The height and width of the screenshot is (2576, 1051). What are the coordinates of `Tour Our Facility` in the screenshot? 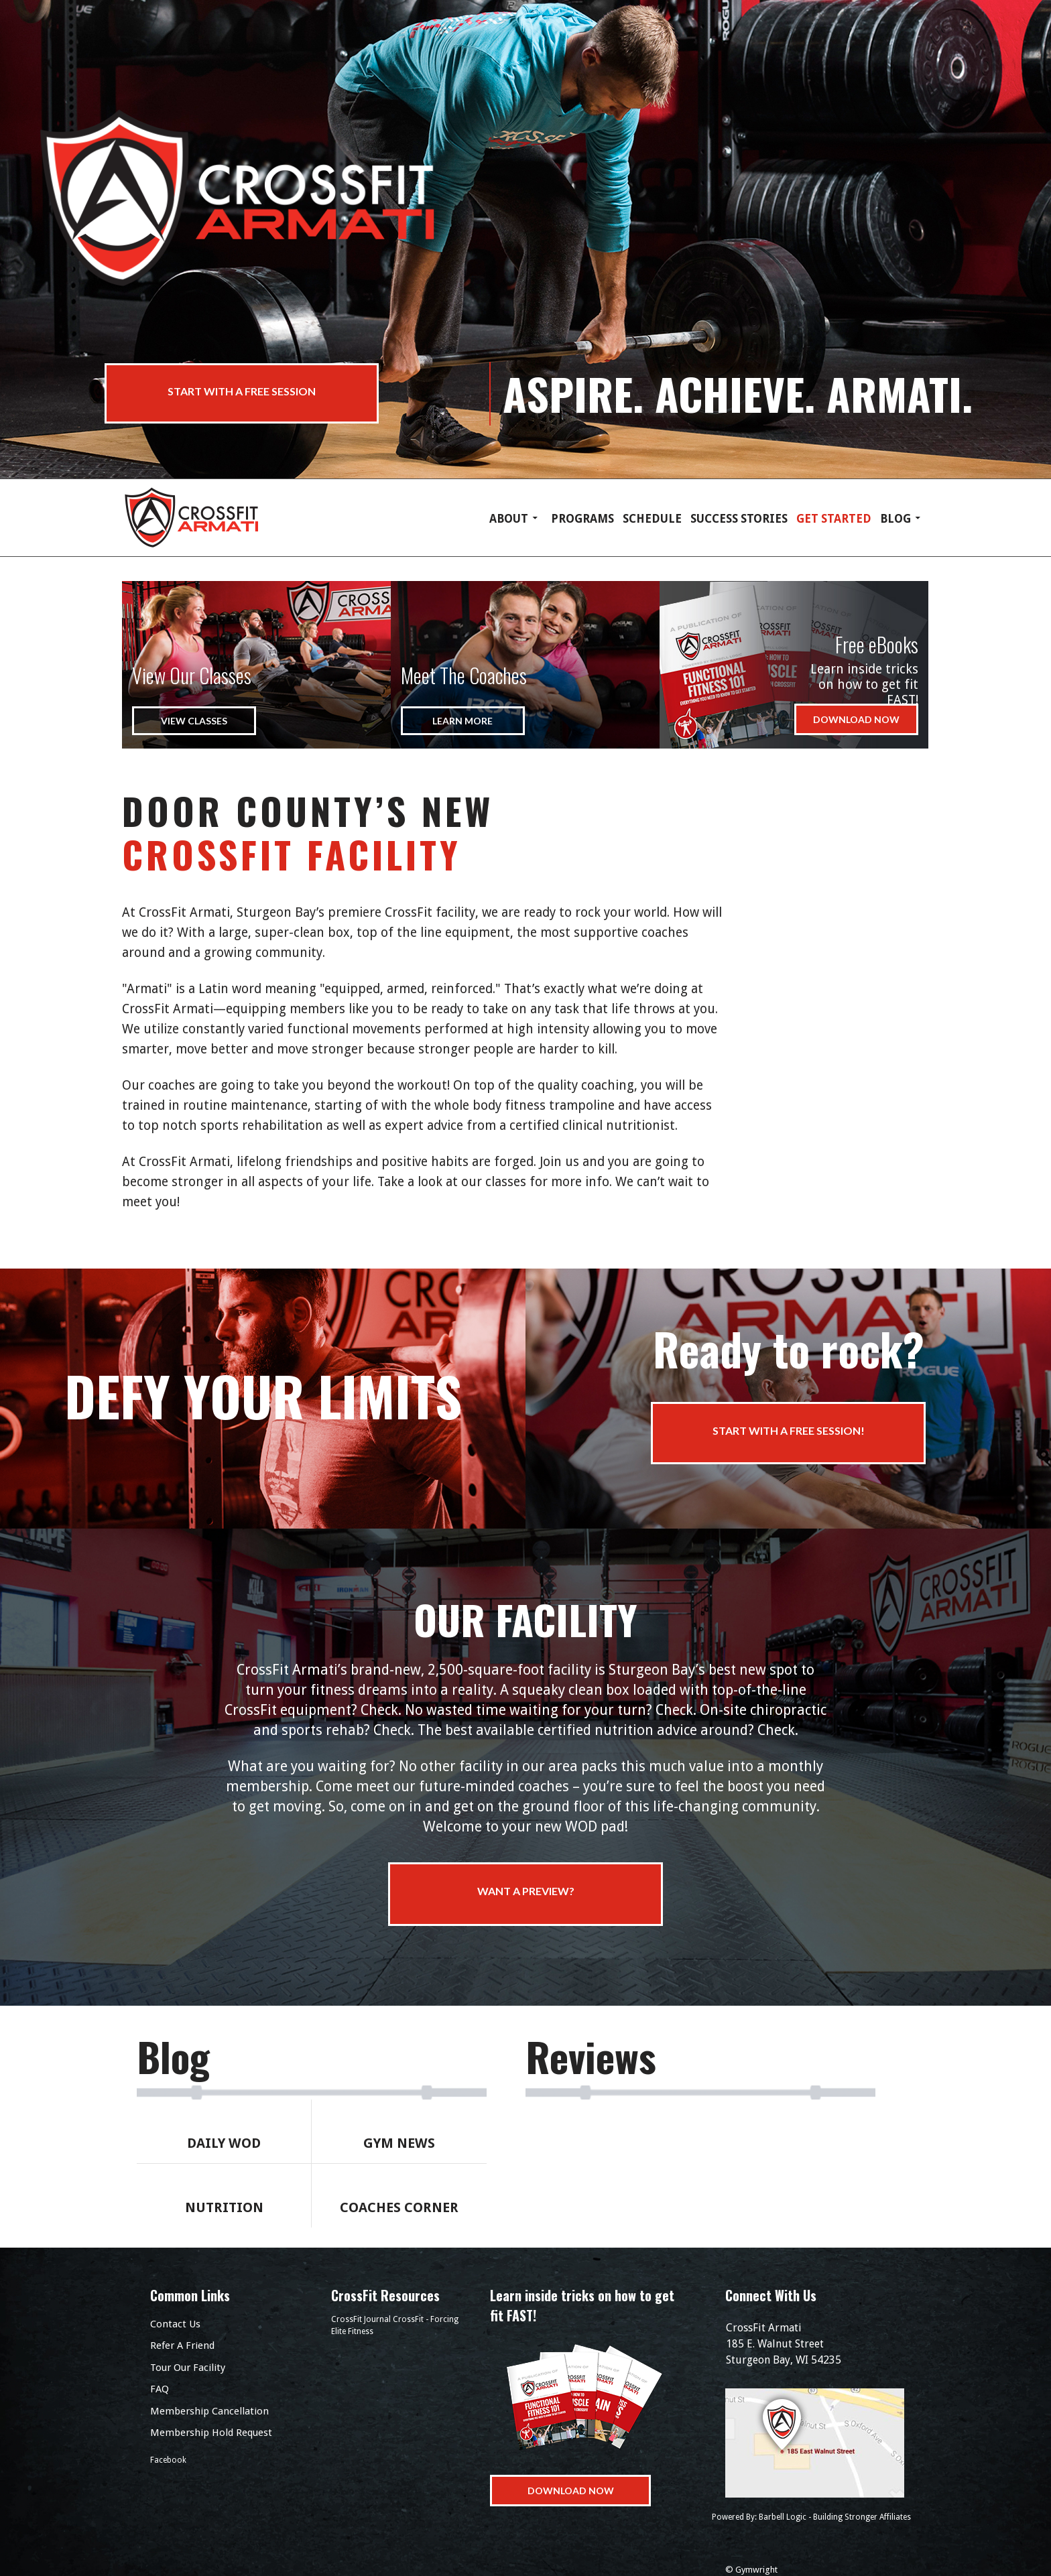 It's located at (187, 2368).